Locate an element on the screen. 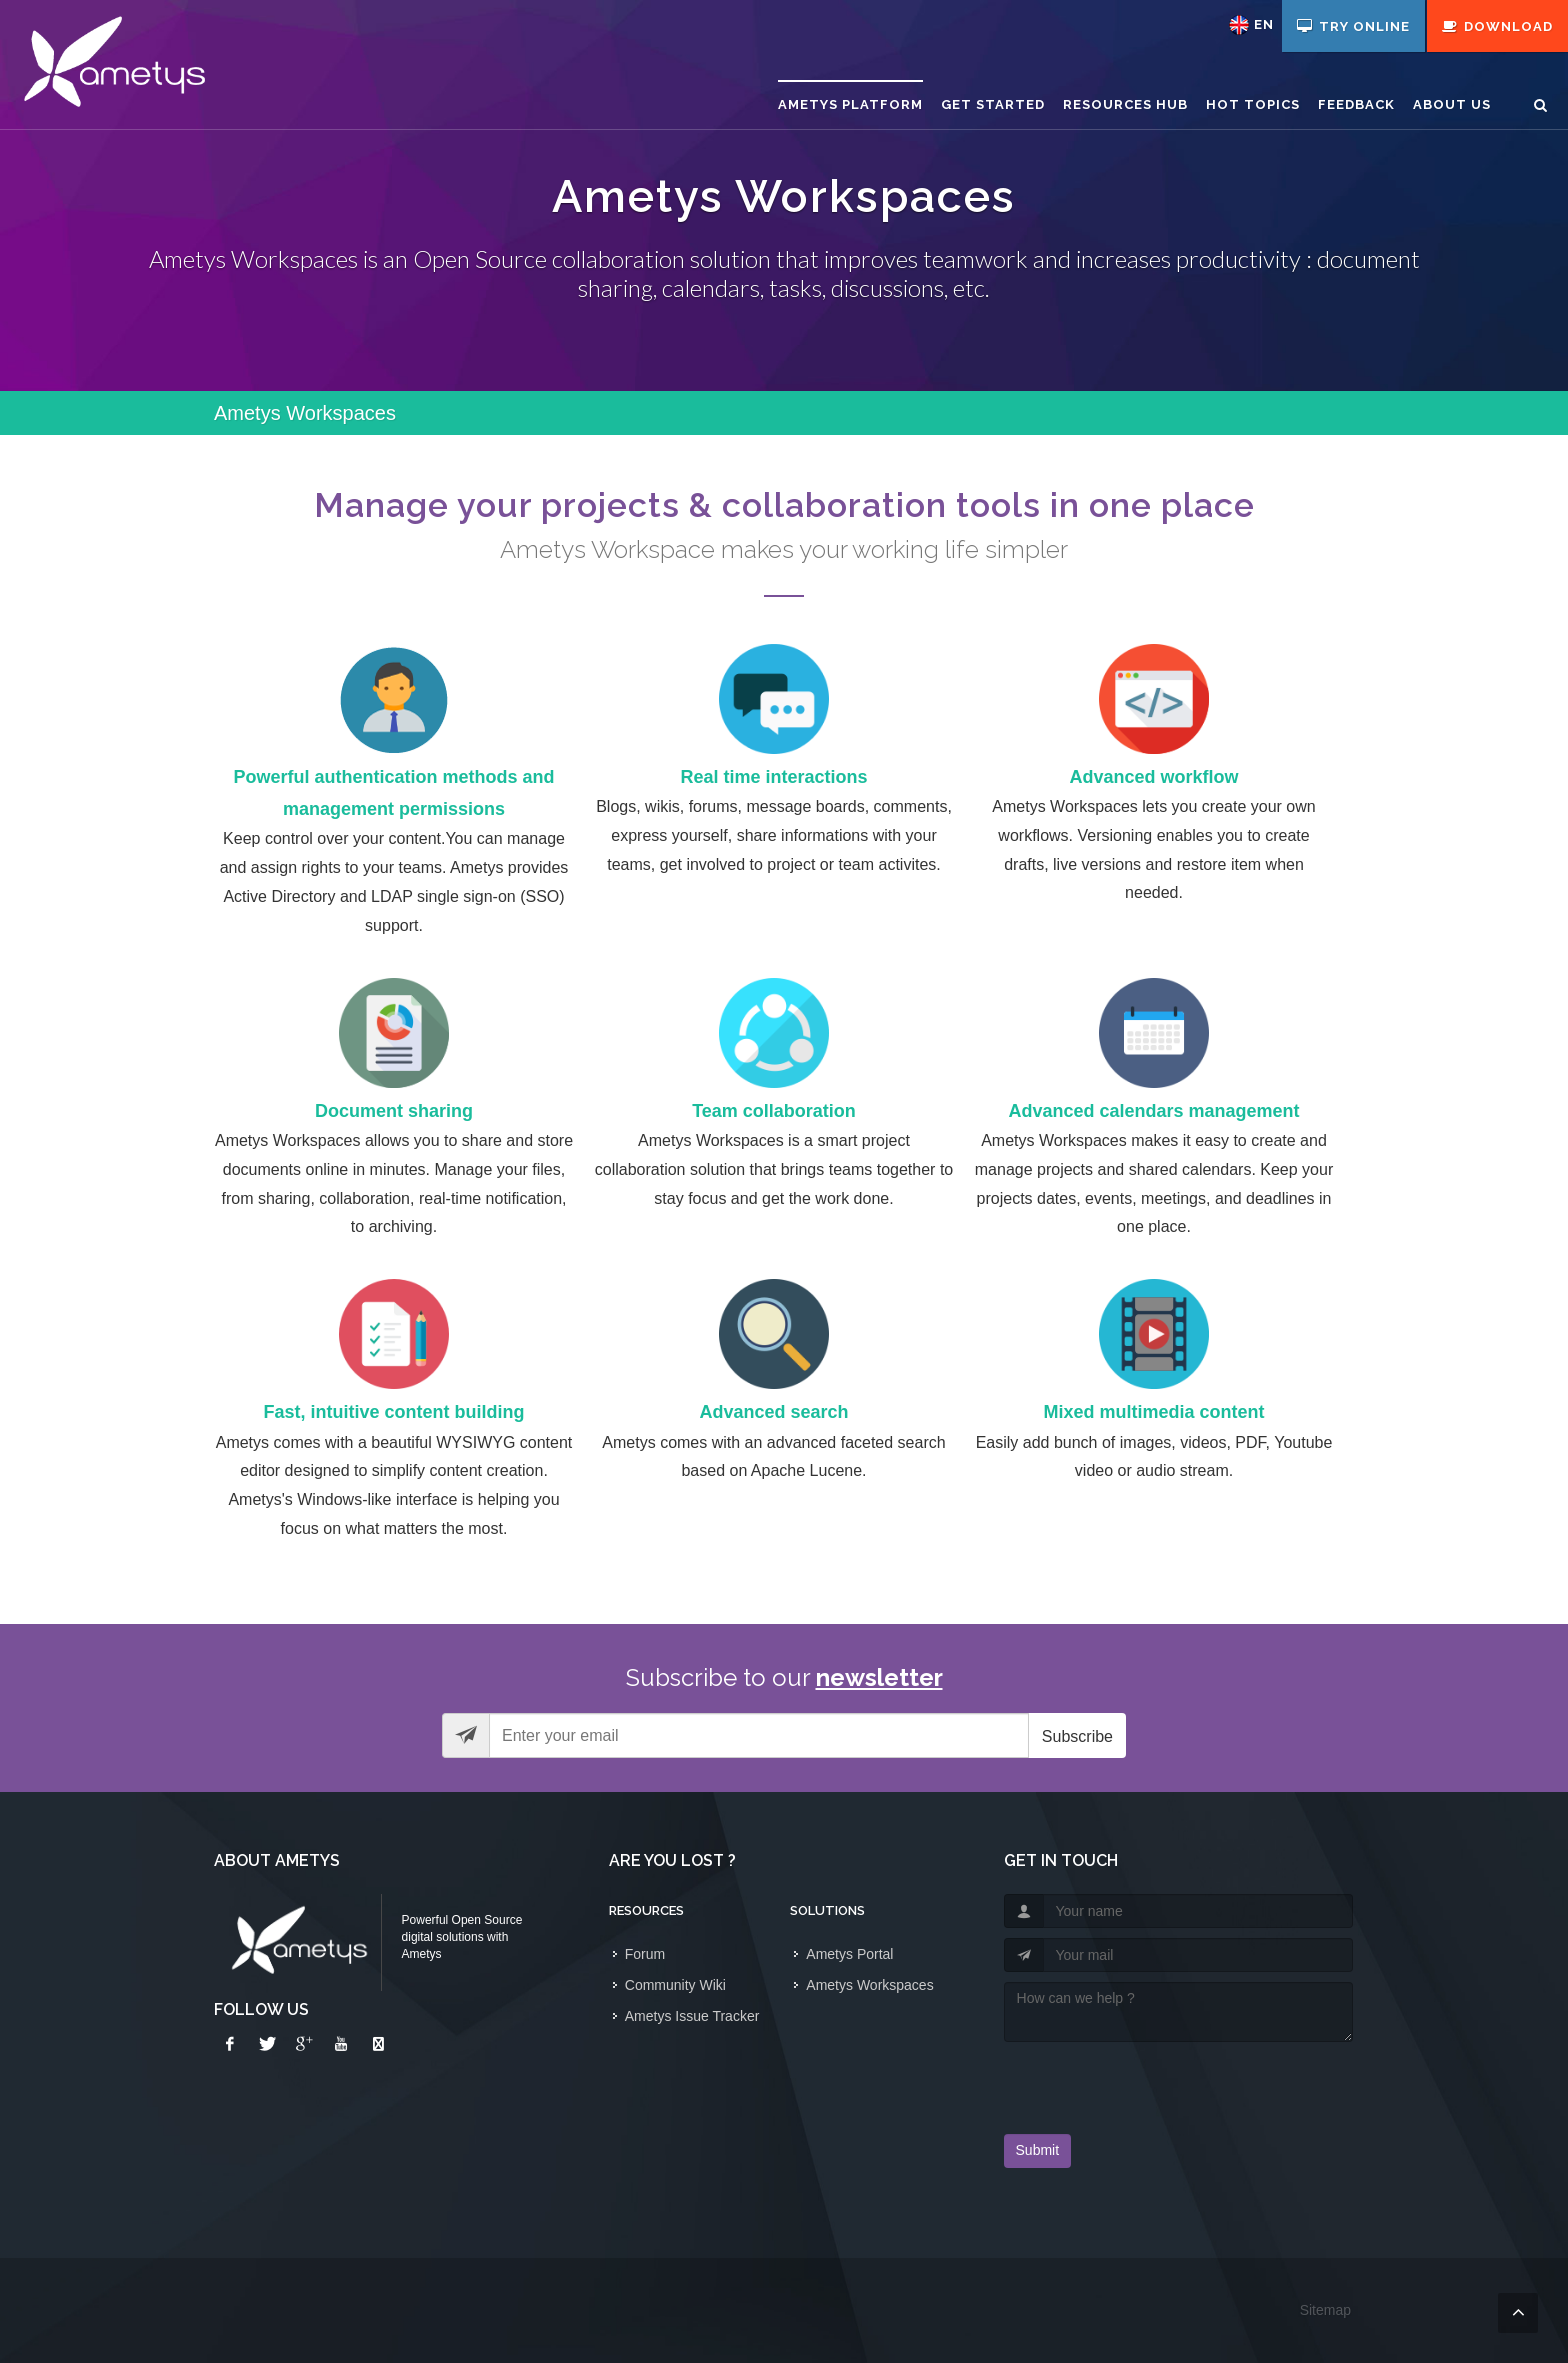  Forum is located at coordinates (645, 1954).